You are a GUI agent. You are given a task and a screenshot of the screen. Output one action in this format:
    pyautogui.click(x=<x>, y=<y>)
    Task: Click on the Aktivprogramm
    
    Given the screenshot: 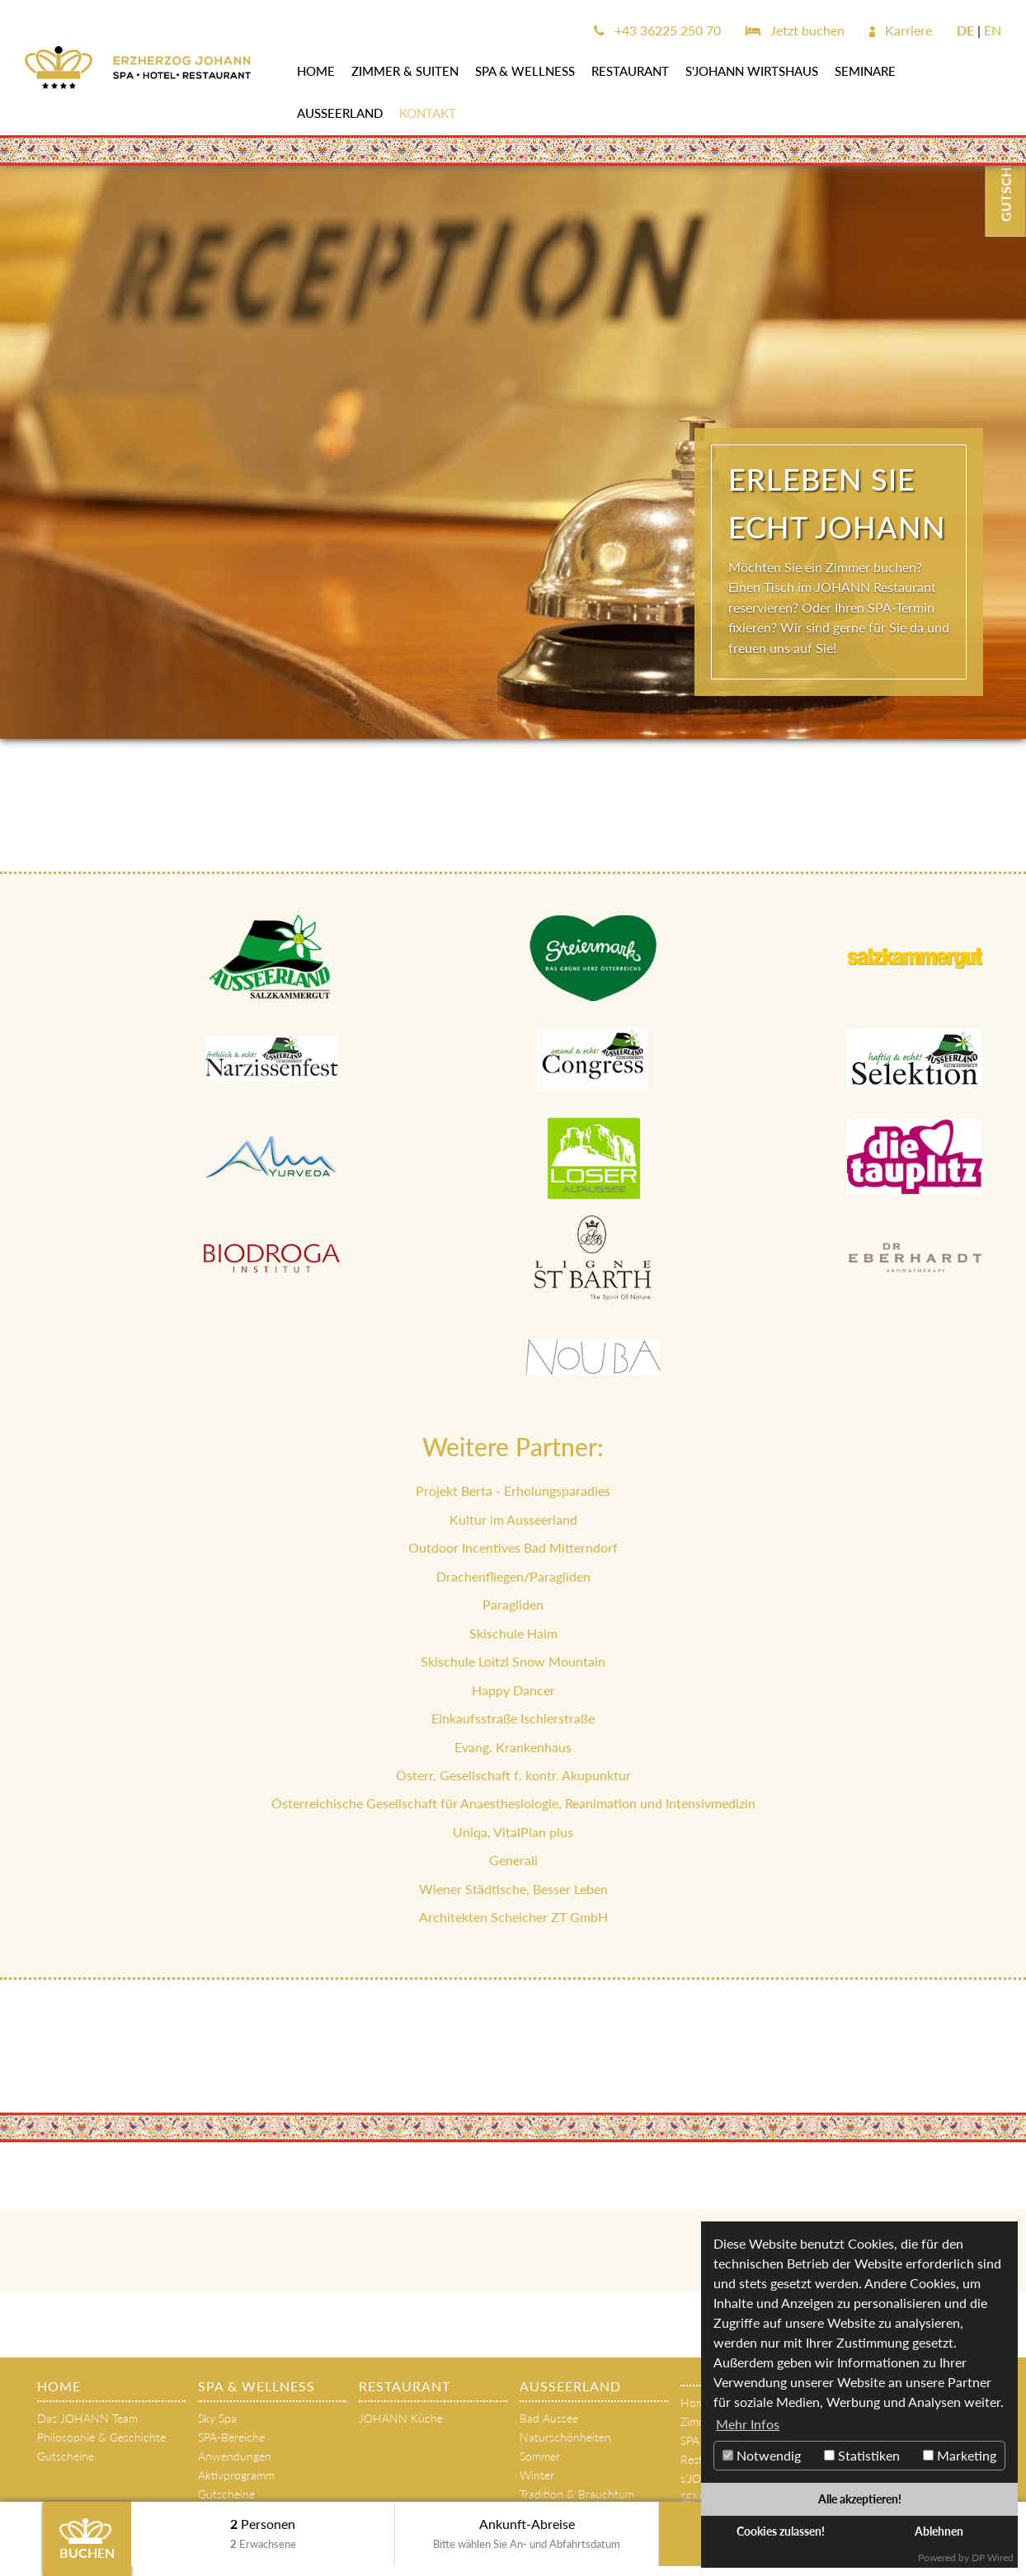 What is the action you would take?
    pyautogui.click(x=236, y=2475)
    